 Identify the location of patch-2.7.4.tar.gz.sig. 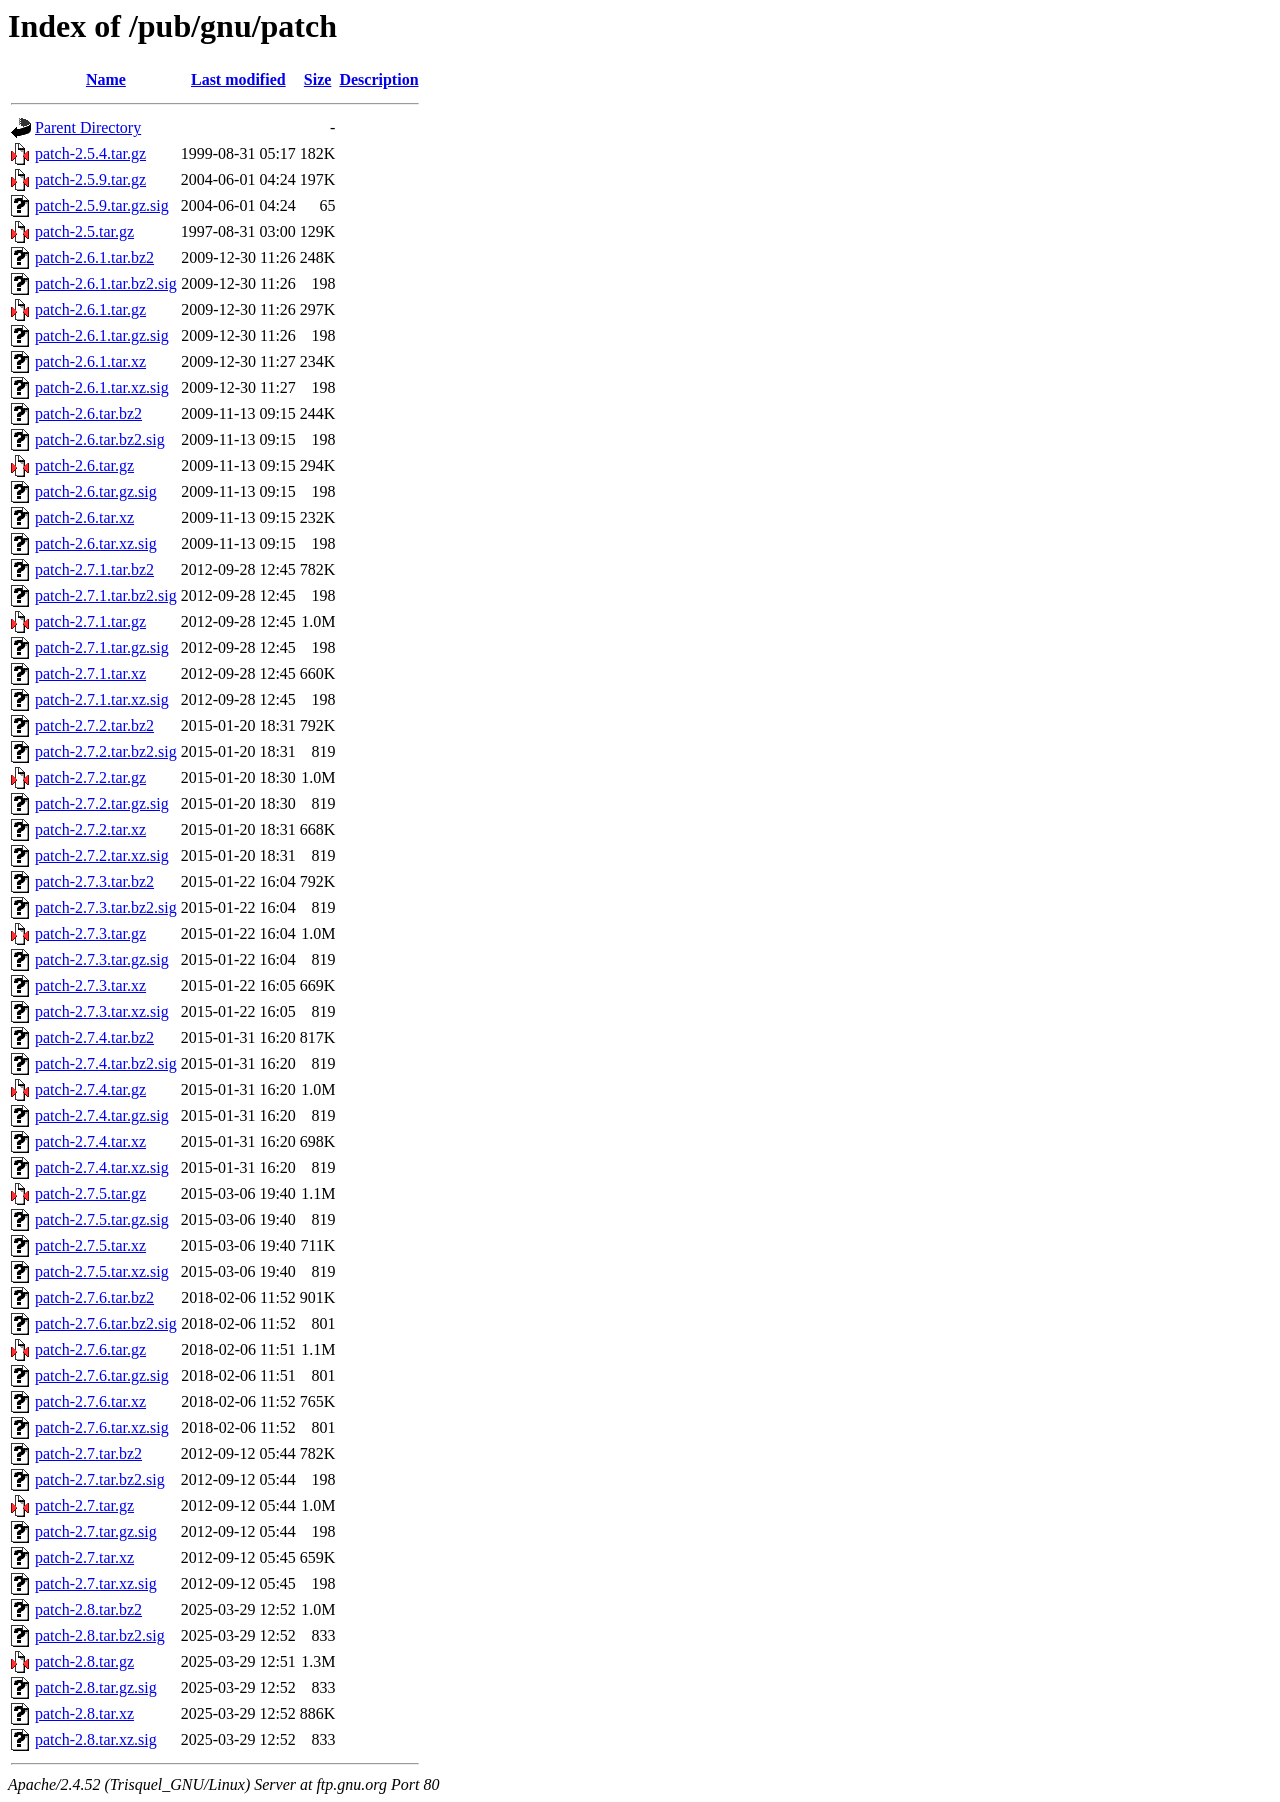
(102, 1115).